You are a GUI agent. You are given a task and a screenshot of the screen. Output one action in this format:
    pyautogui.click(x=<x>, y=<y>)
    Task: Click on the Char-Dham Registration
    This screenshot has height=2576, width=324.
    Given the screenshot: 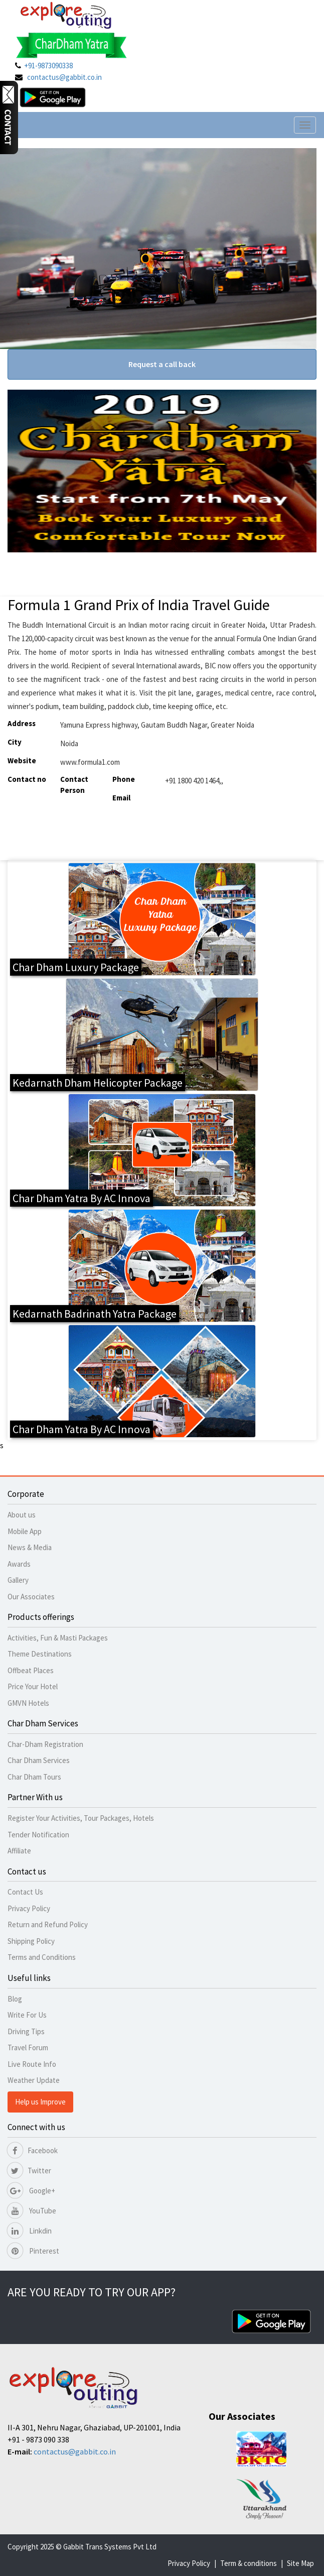 What is the action you would take?
    pyautogui.click(x=45, y=1744)
    